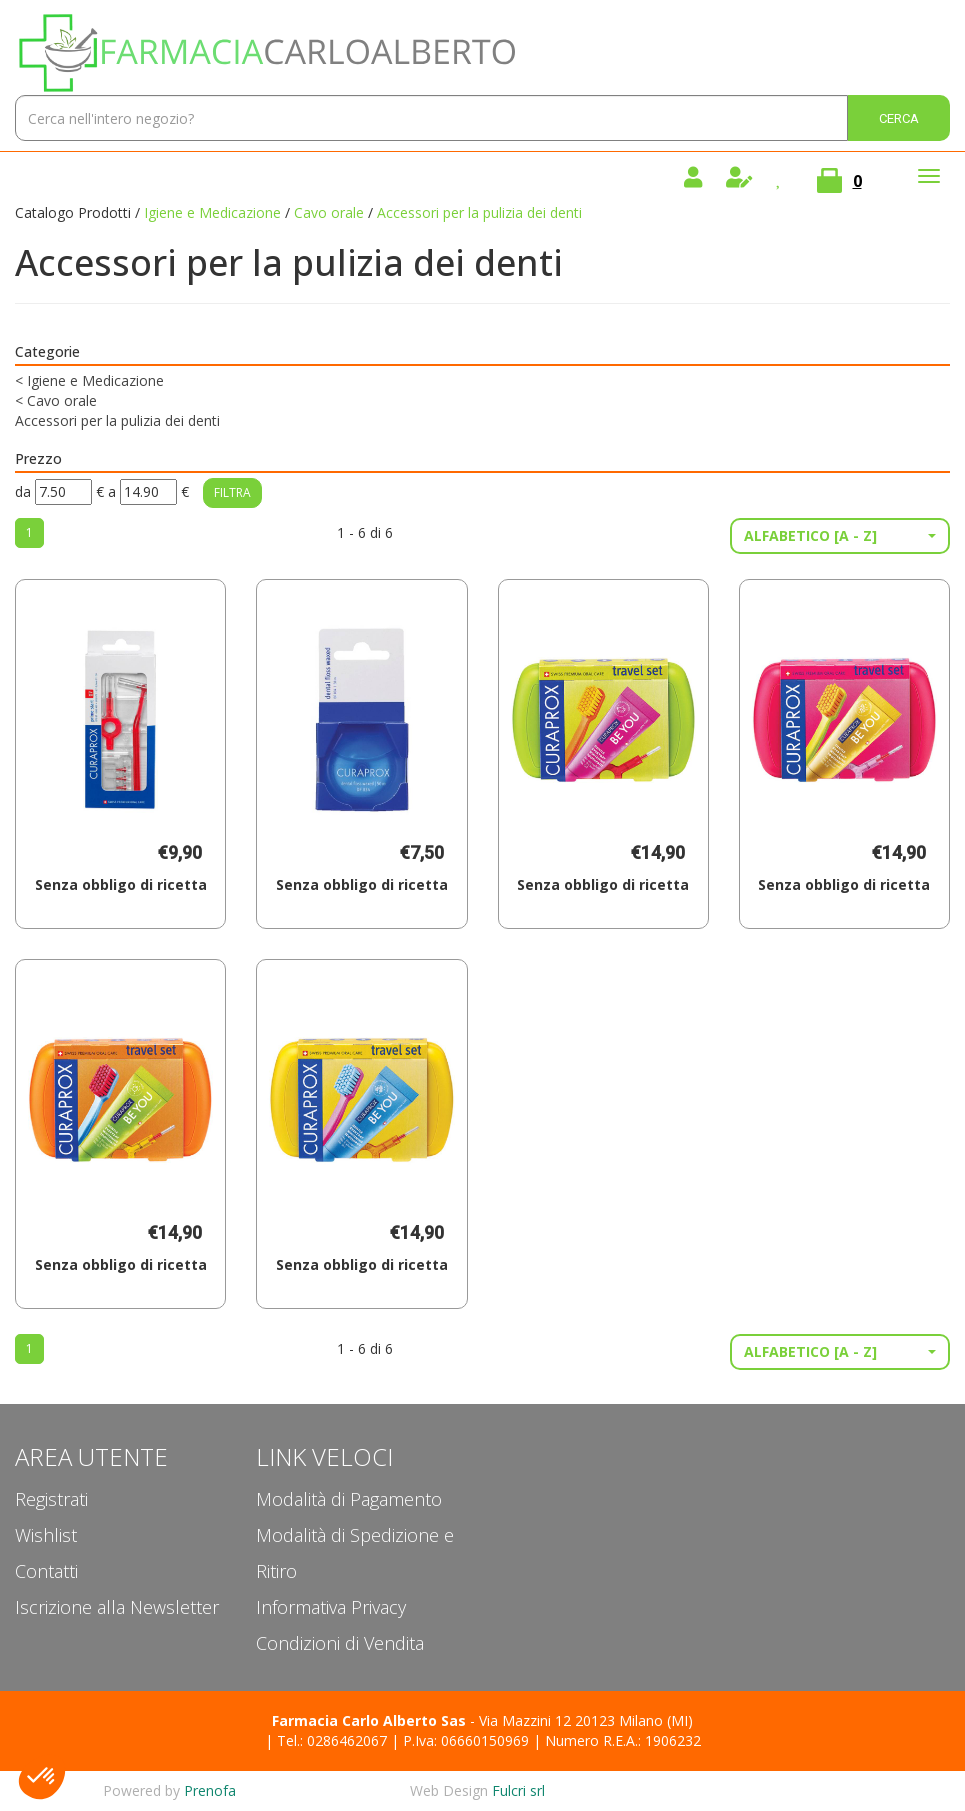  What do you see at coordinates (349, 1499) in the screenshot?
I see `Modalità di Pagamento` at bounding box center [349, 1499].